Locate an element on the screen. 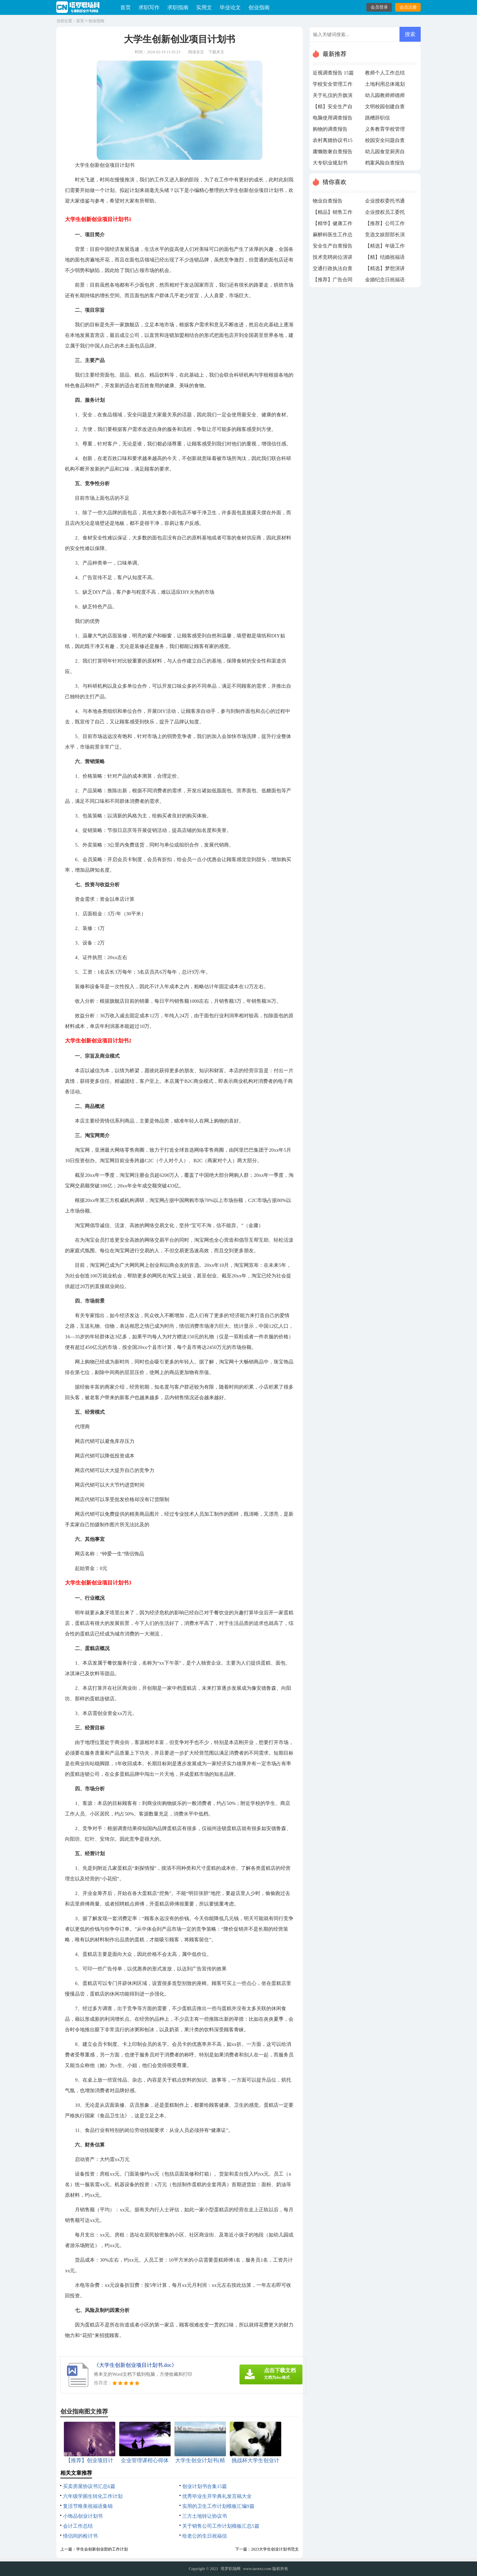 This screenshot has width=477, height=2576. 优秀毕业生开学典礼发言稿大全 is located at coordinates (217, 2496).